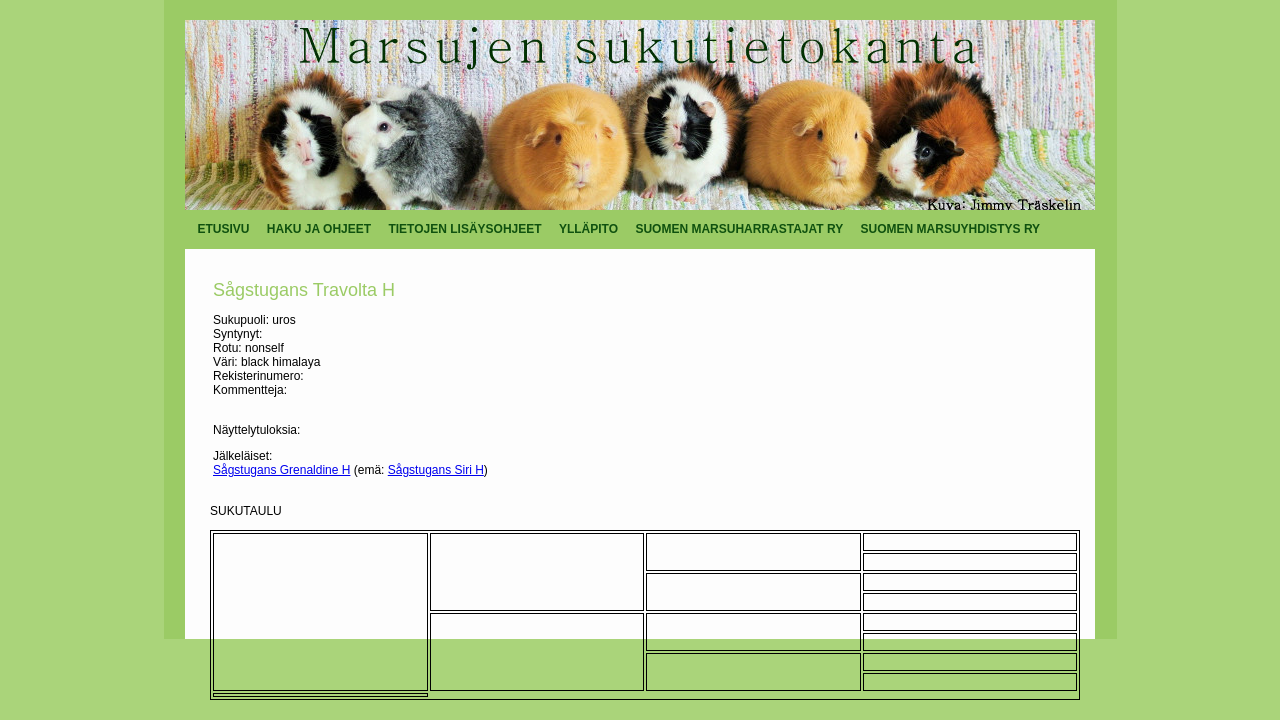 This screenshot has height=720, width=1280. I want to click on SUOMEN MARSUHARRASTAJAT RY, so click(739, 229).